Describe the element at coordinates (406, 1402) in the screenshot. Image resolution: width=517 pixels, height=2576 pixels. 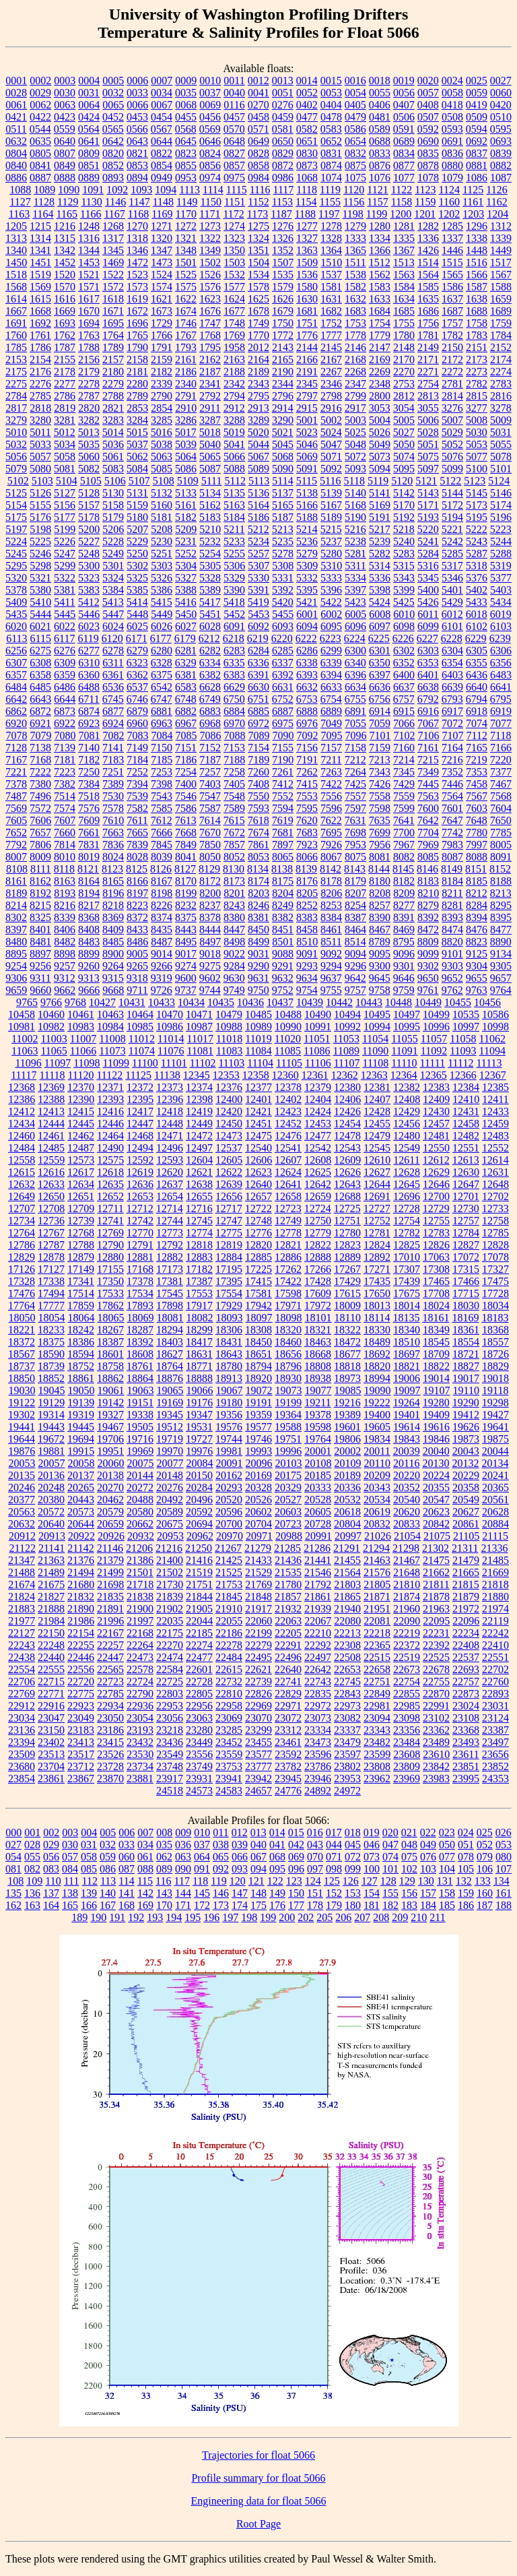
I see `19264` at that location.